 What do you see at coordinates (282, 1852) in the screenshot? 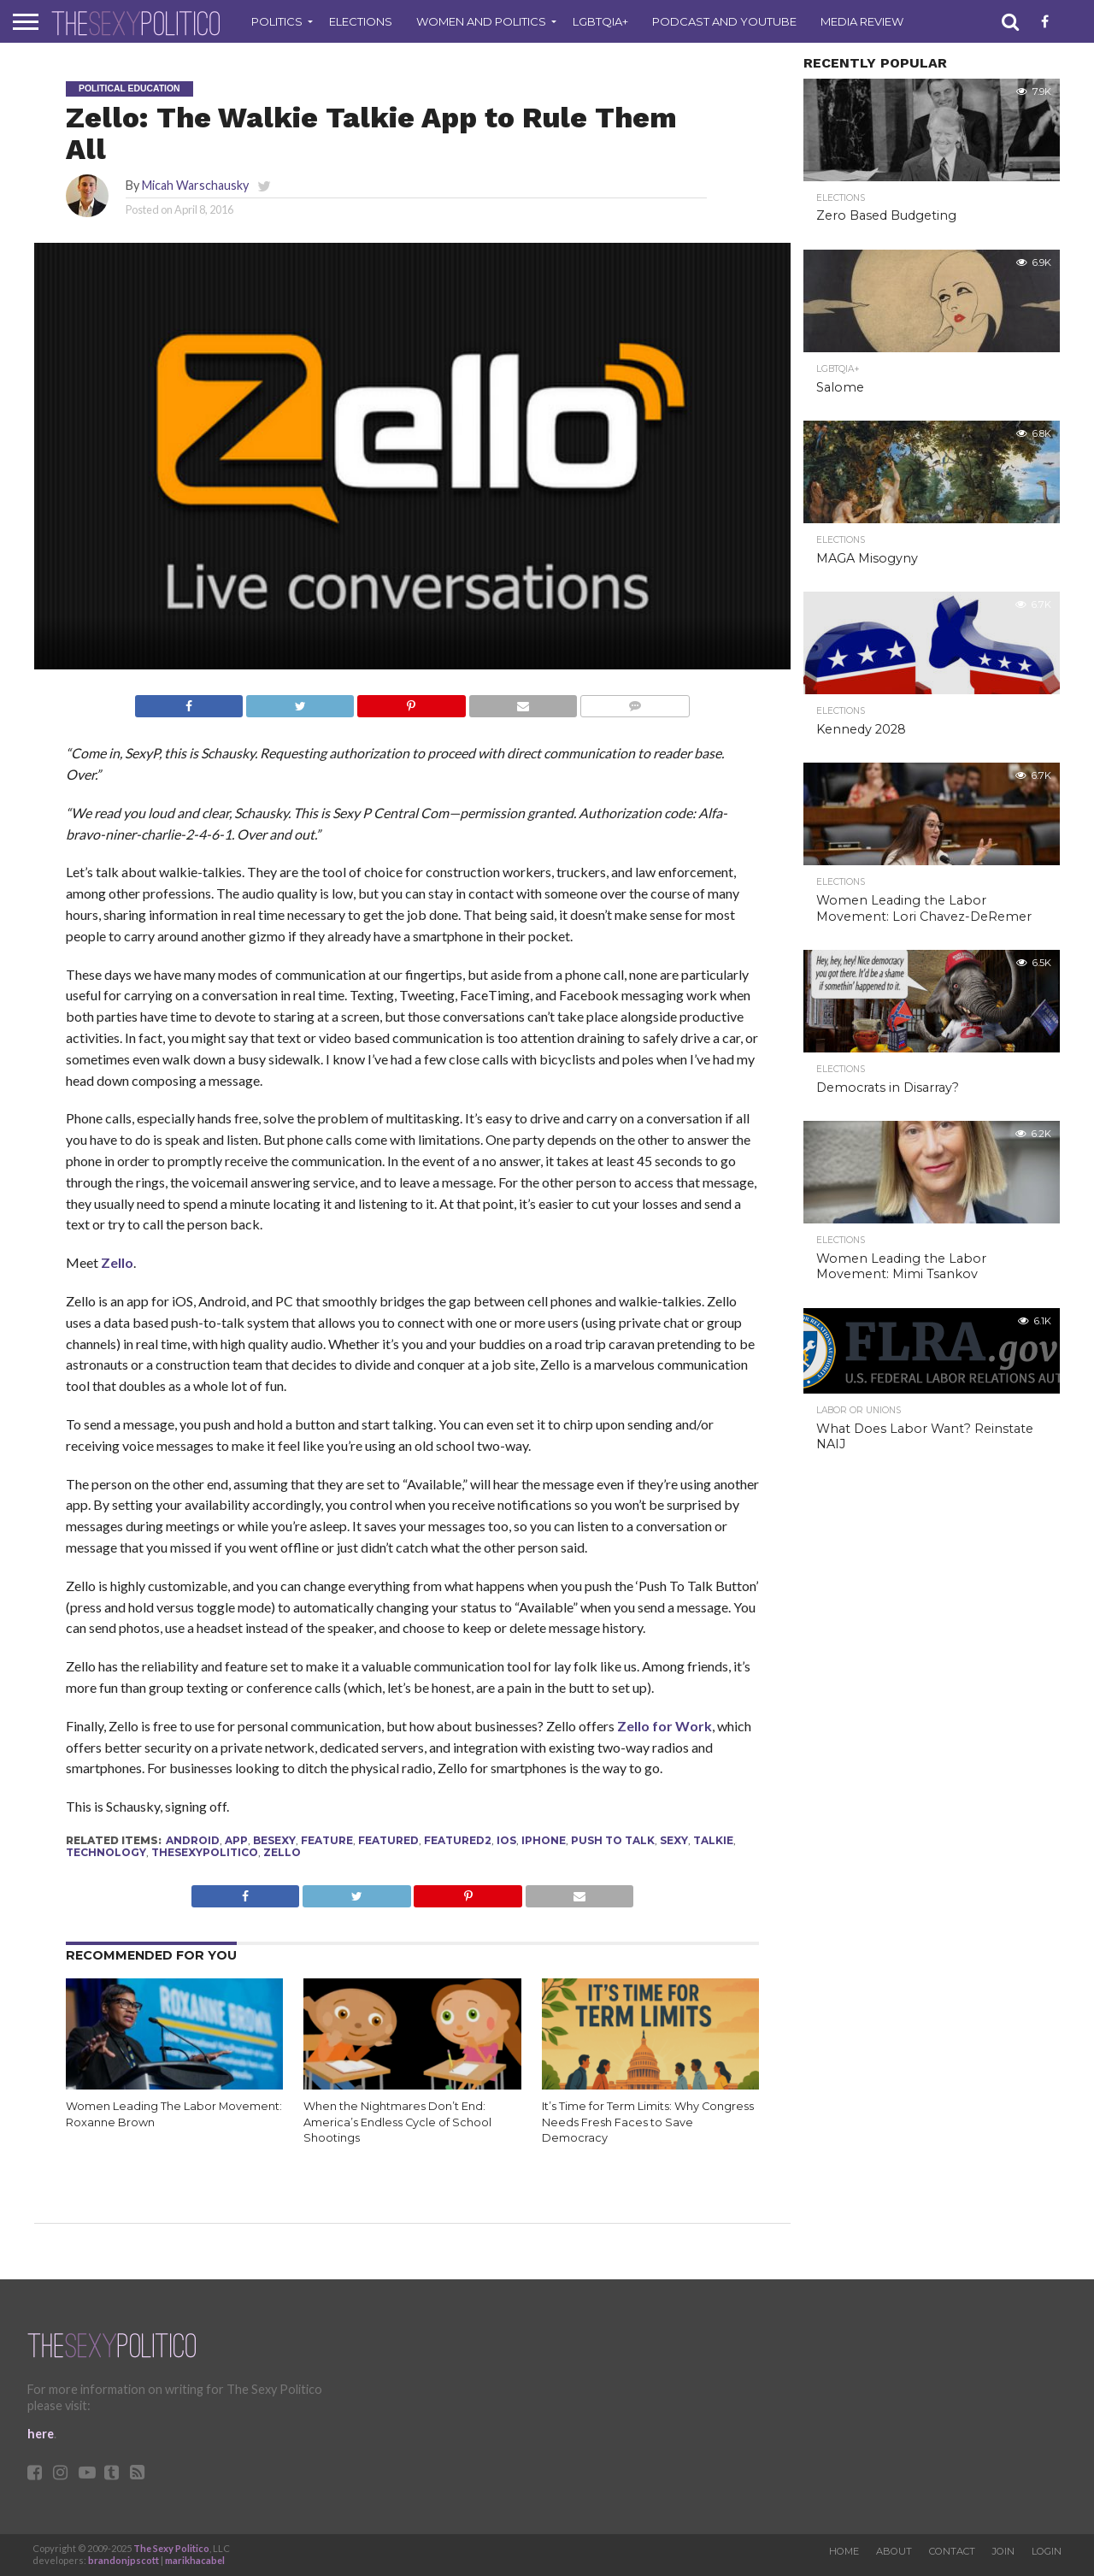
I see `zello` at bounding box center [282, 1852].